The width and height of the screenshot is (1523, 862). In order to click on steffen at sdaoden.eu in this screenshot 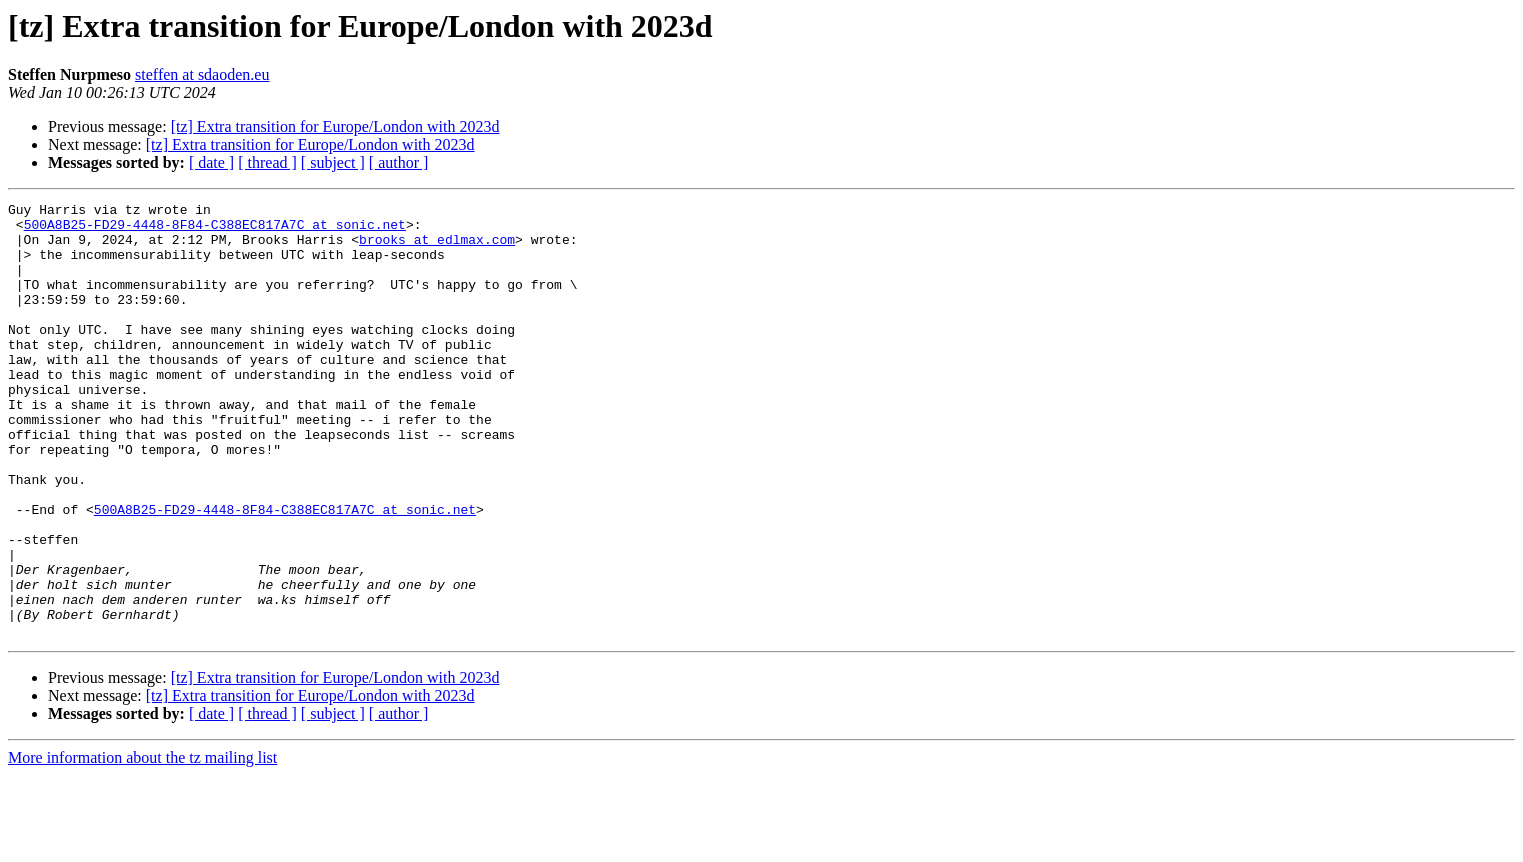, I will do `click(202, 74)`.